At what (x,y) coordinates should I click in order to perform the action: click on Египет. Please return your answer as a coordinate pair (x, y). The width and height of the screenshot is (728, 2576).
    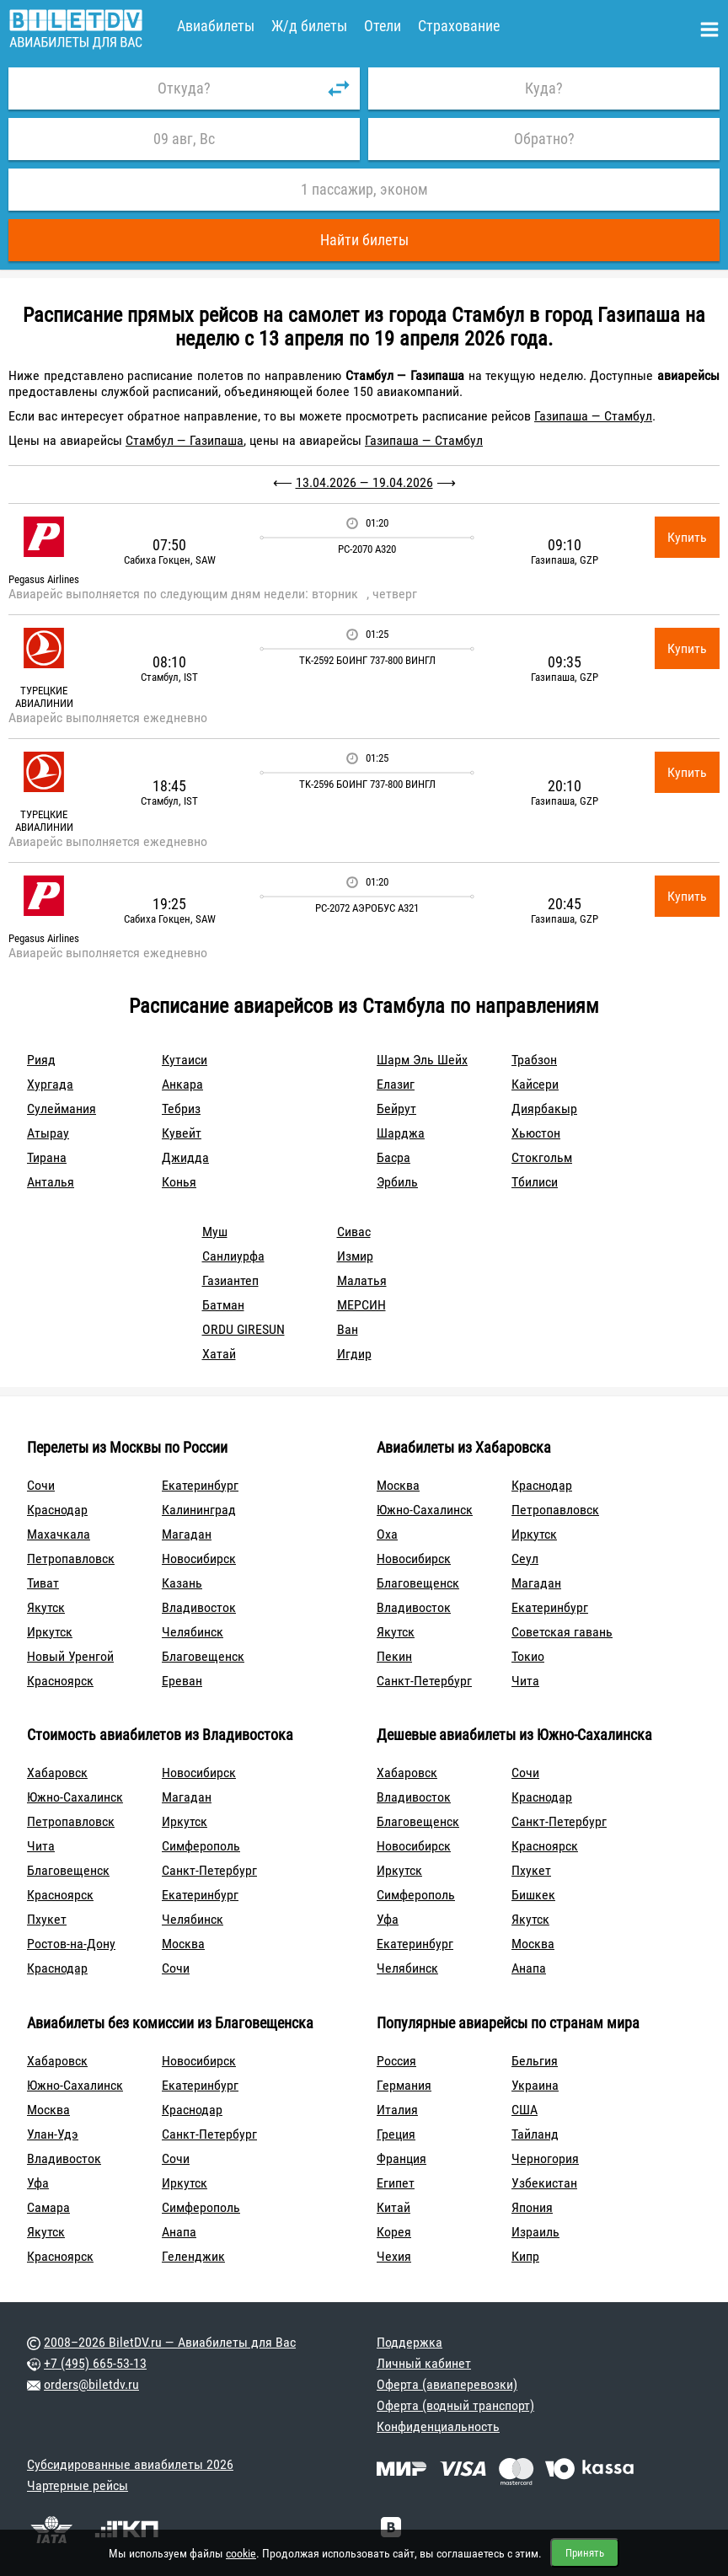
    Looking at the image, I should click on (396, 2183).